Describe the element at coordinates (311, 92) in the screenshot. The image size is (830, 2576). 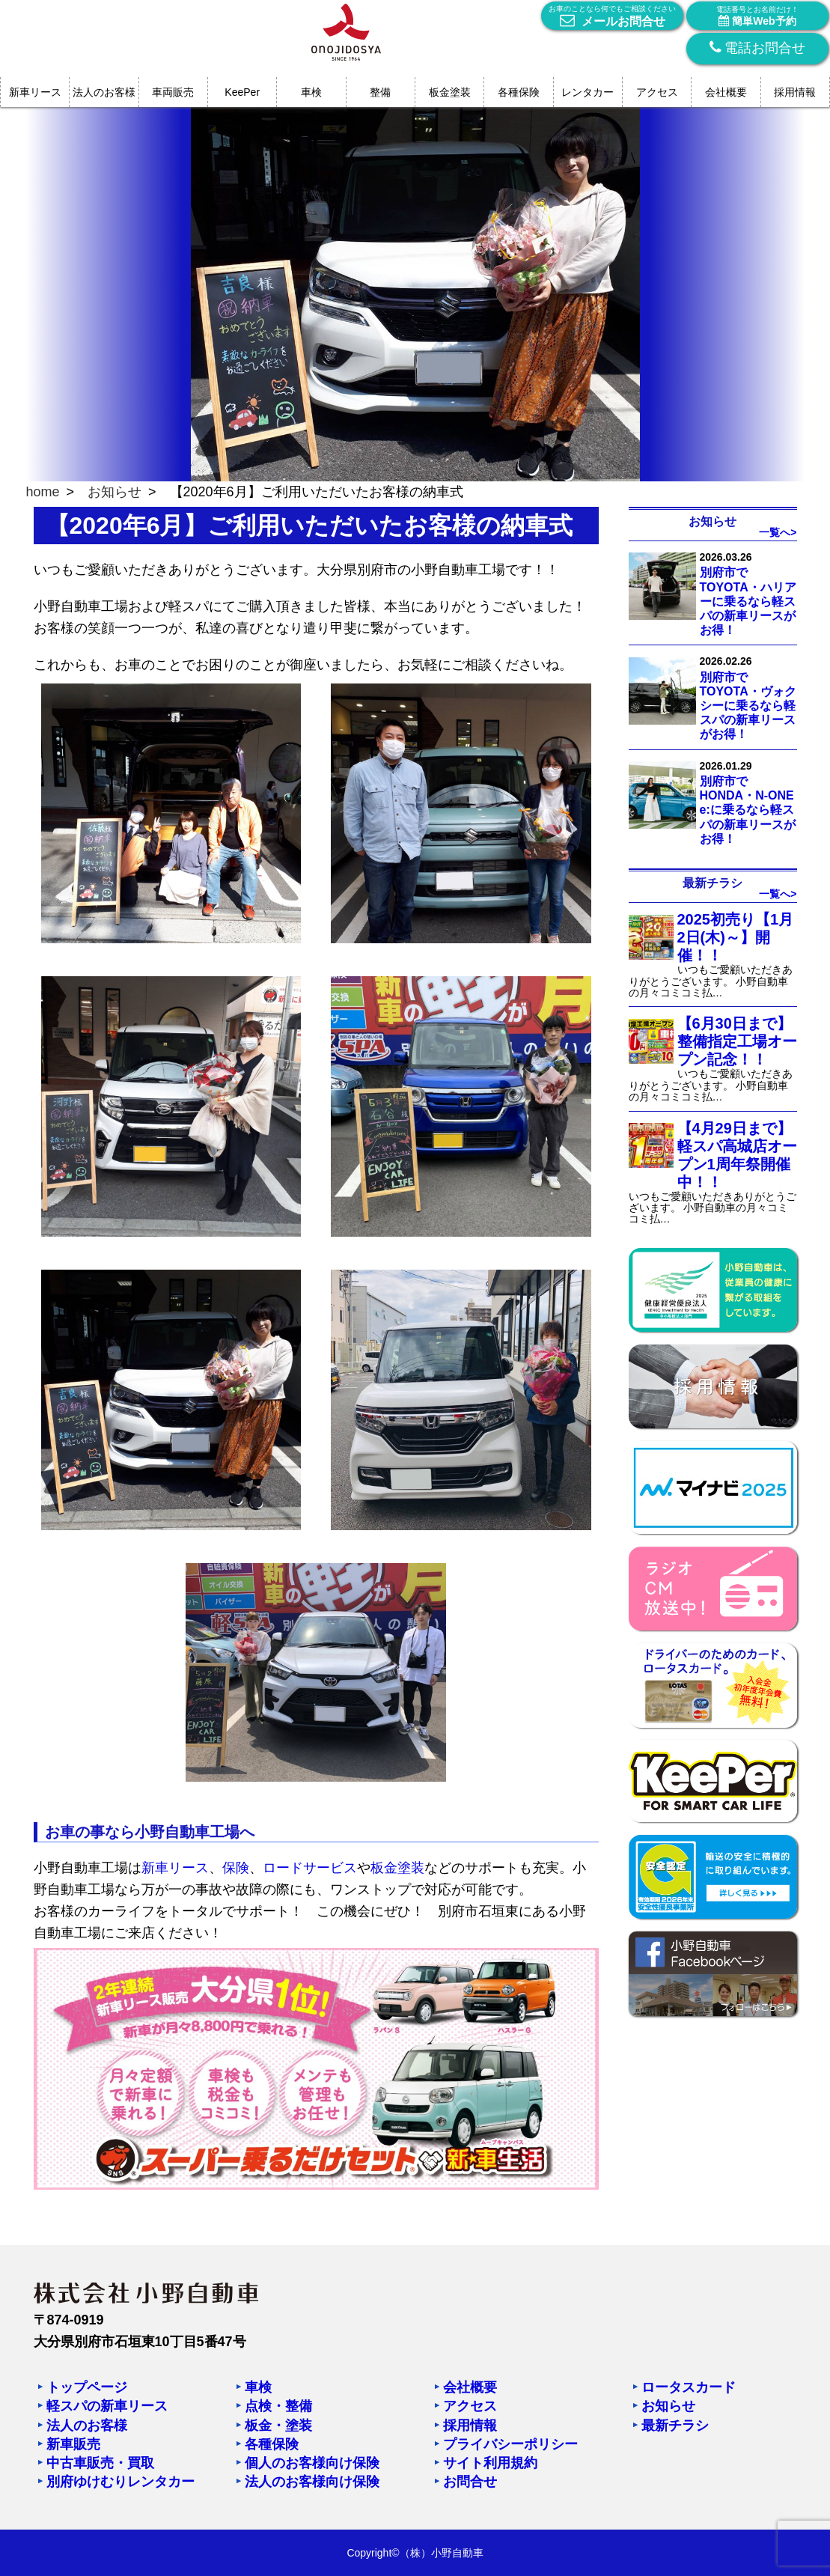
I see `車検` at that location.